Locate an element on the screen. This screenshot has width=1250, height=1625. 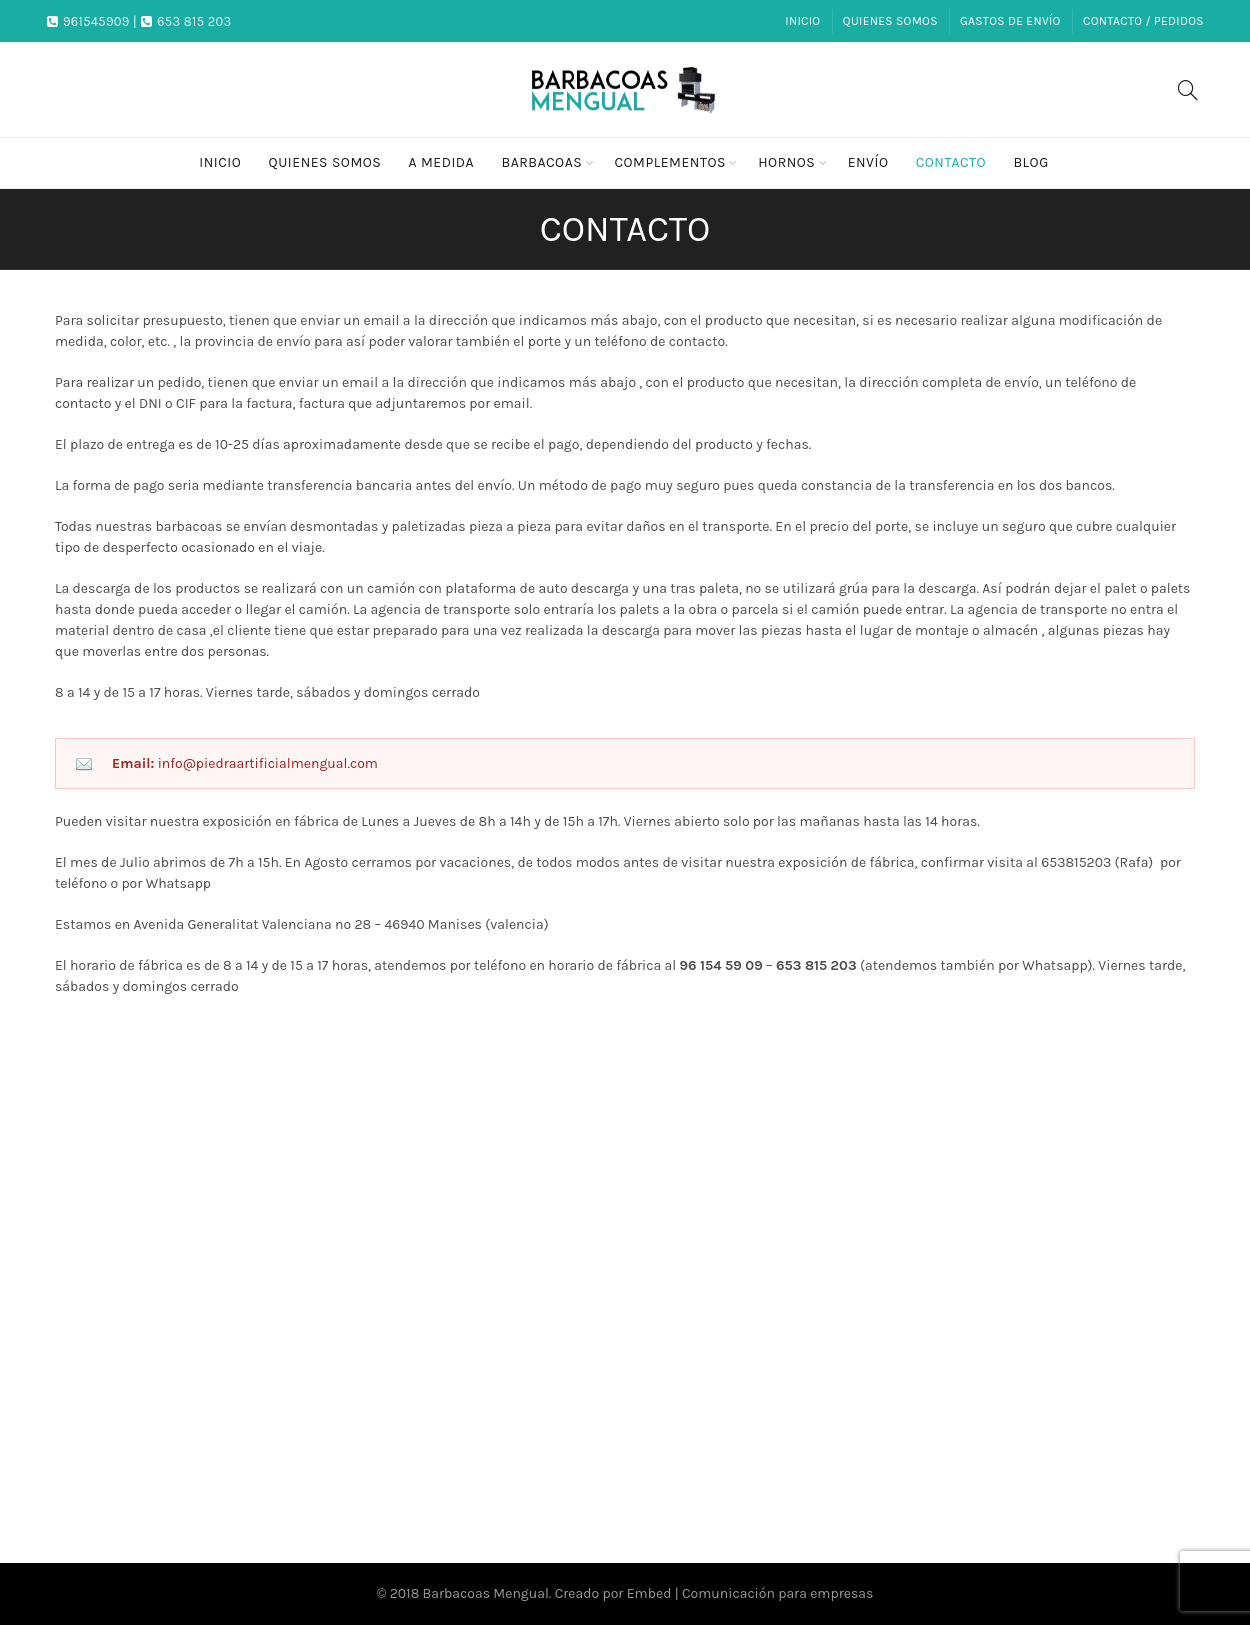
Hornos is located at coordinates (786, 162).